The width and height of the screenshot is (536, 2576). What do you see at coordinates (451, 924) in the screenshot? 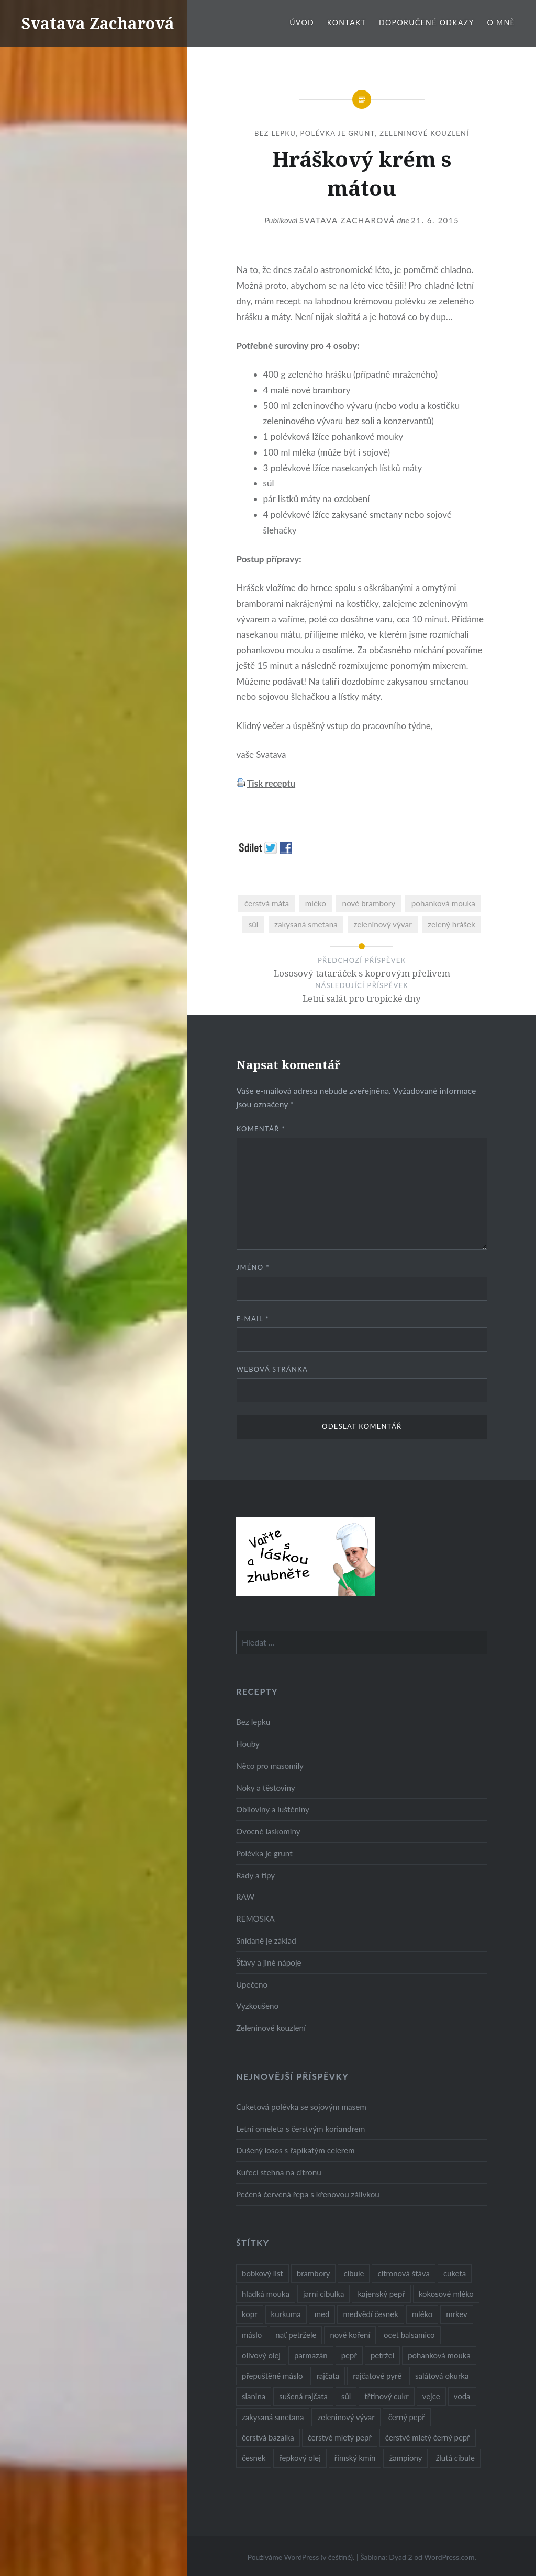
I see `zelený hrášek` at bounding box center [451, 924].